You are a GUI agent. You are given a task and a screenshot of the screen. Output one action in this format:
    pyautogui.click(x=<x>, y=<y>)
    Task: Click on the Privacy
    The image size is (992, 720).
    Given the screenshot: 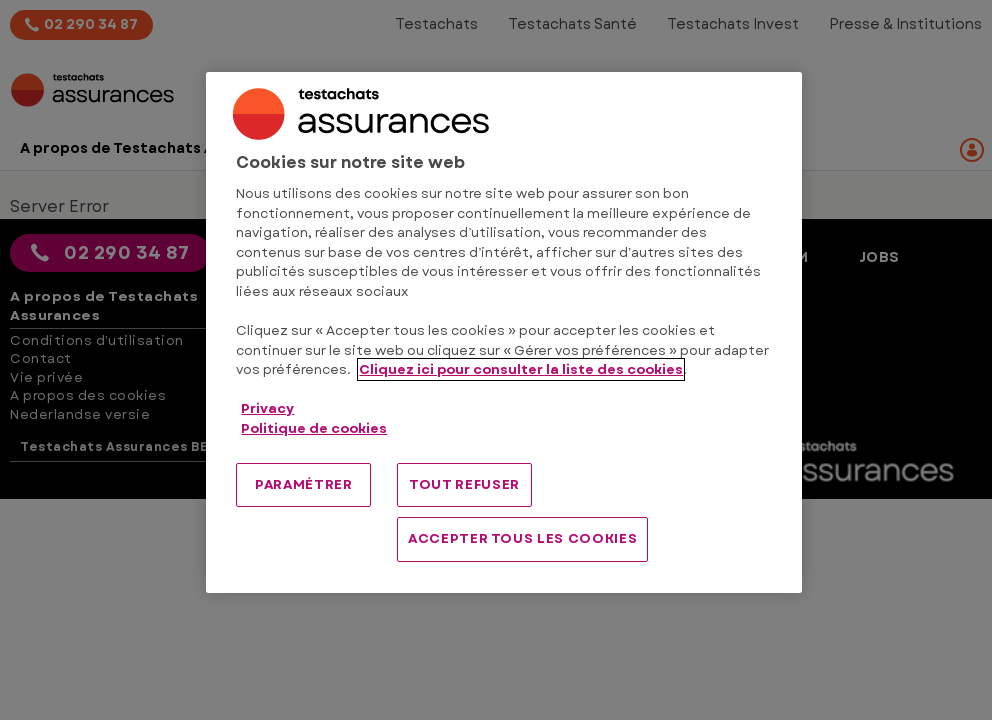 What is the action you would take?
    pyautogui.click(x=267, y=408)
    